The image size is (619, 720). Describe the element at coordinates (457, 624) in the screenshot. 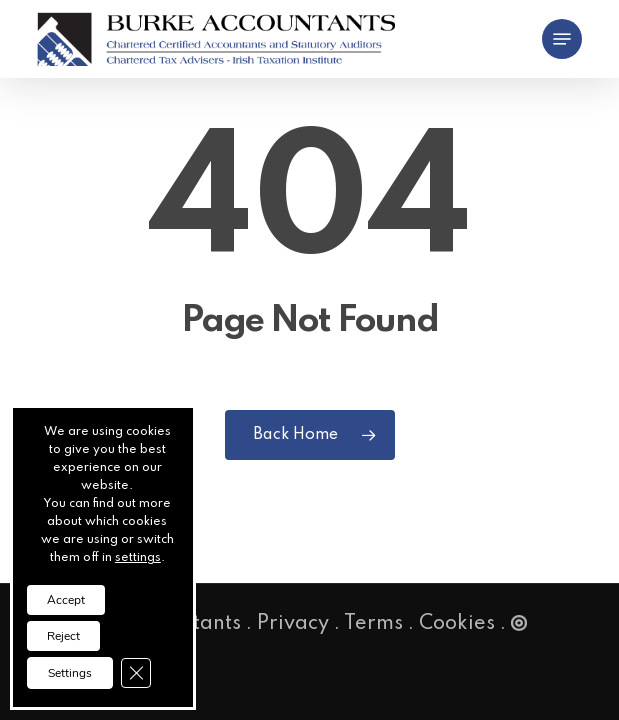

I see `Cookies` at that location.